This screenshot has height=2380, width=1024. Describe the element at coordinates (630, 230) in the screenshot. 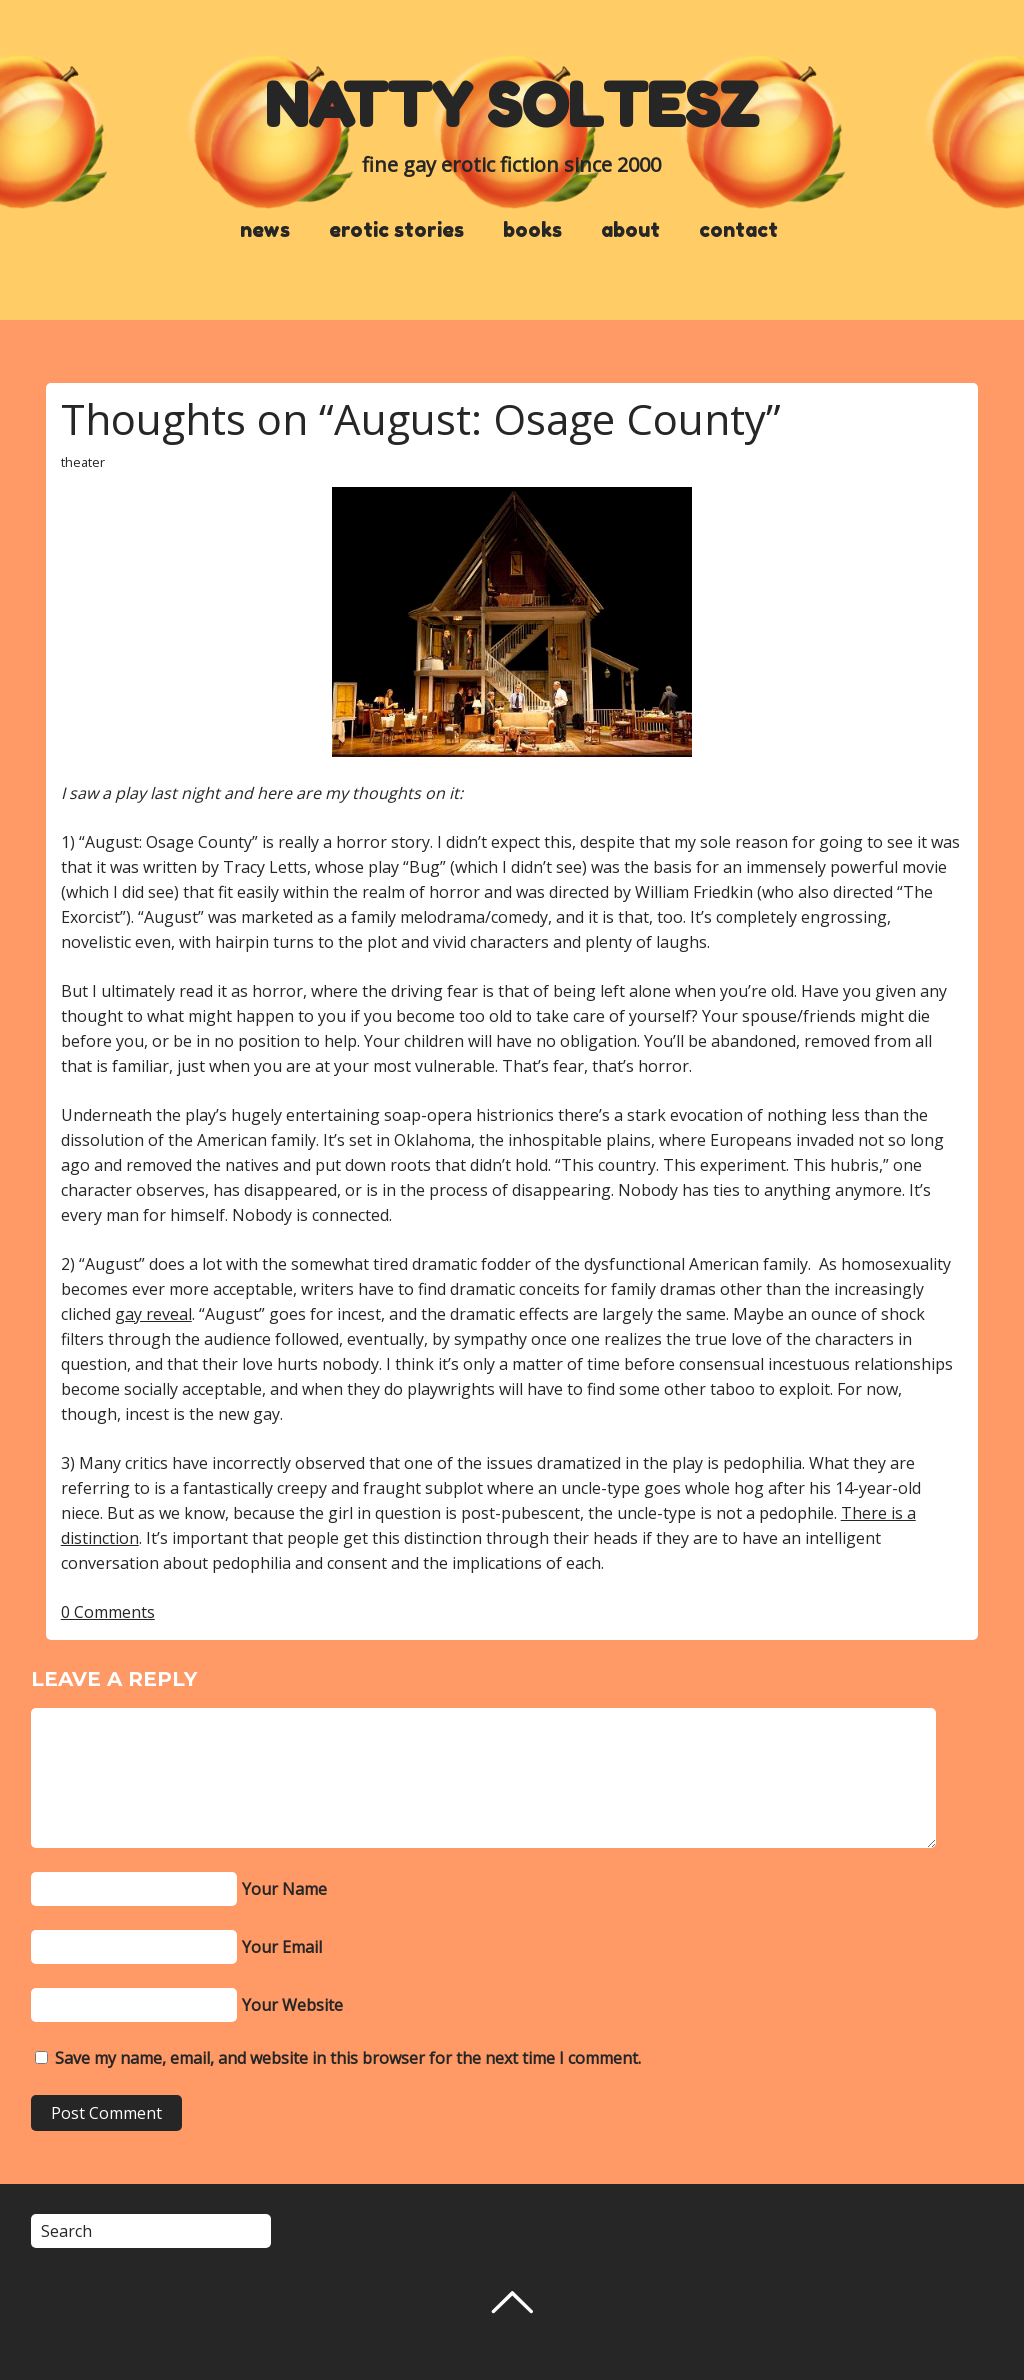

I see `about` at that location.